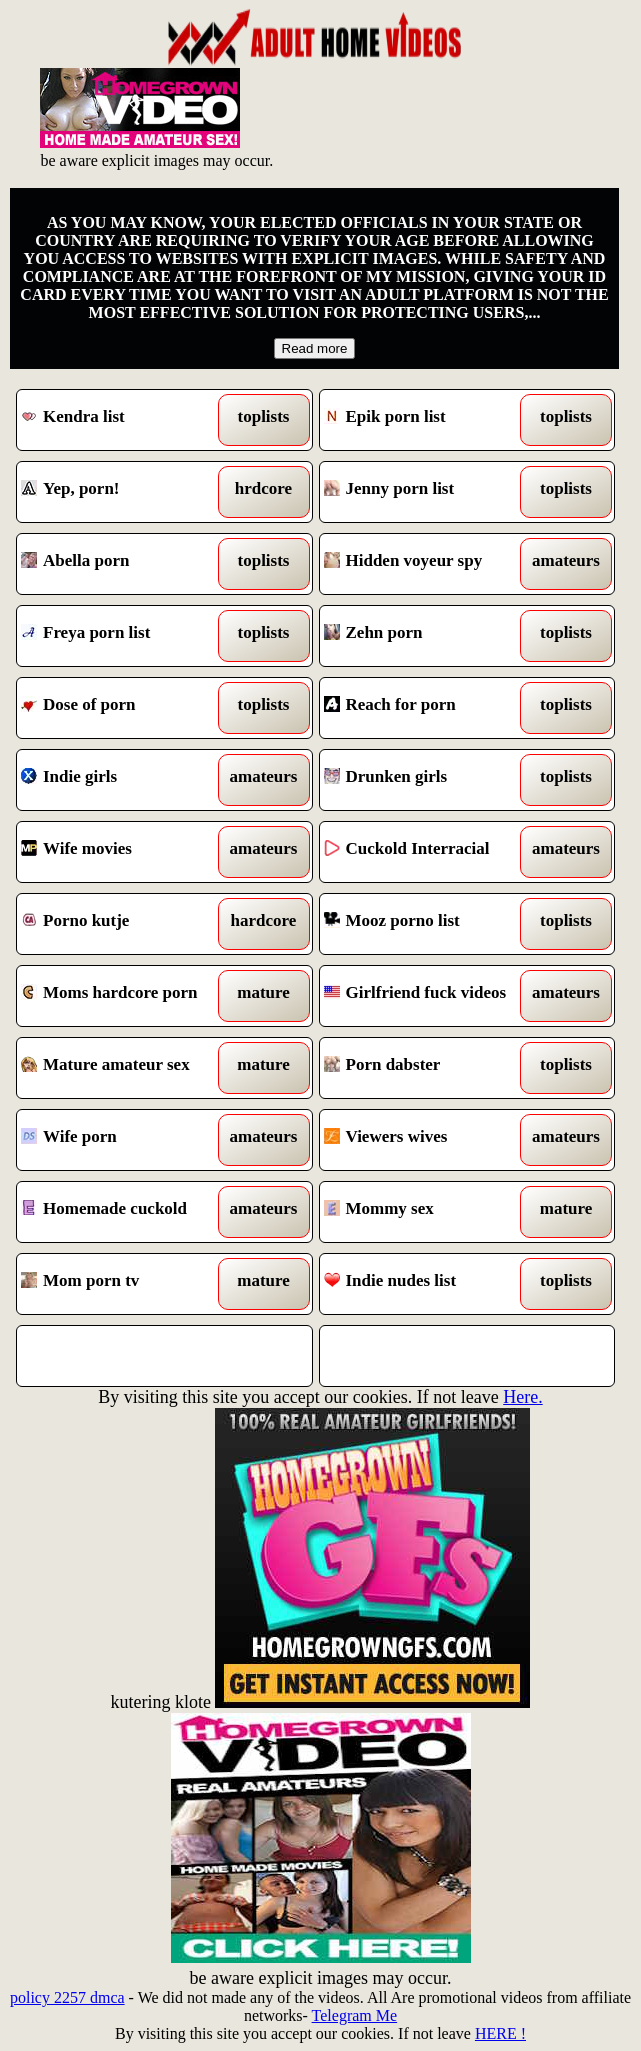 The width and height of the screenshot is (641, 2051). What do you see at coordinates (127, 780) in the screenshot?
I see `Indie girls` at bounding box center [127, 780].